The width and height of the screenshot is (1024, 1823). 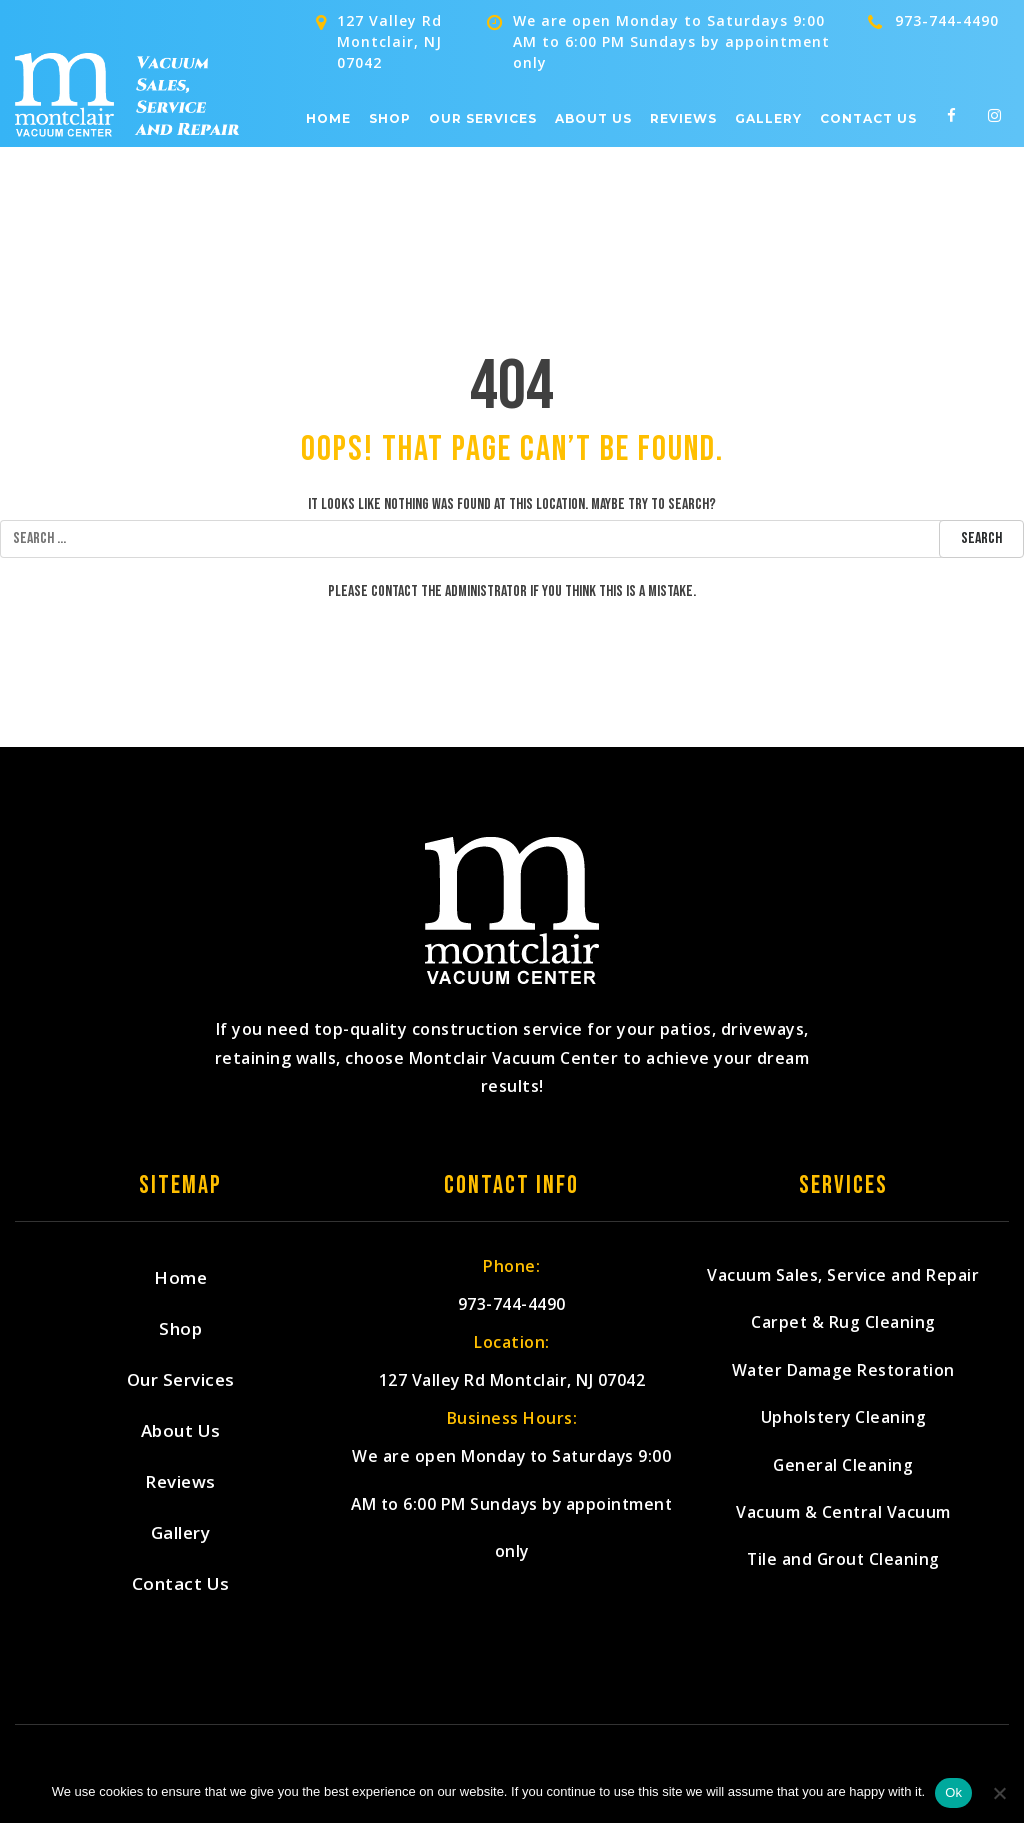 What do you see at coordinates (843, 1430) in the screenshot?
I see `Upholstery Cleaning` at bounding box center [843, 1430].